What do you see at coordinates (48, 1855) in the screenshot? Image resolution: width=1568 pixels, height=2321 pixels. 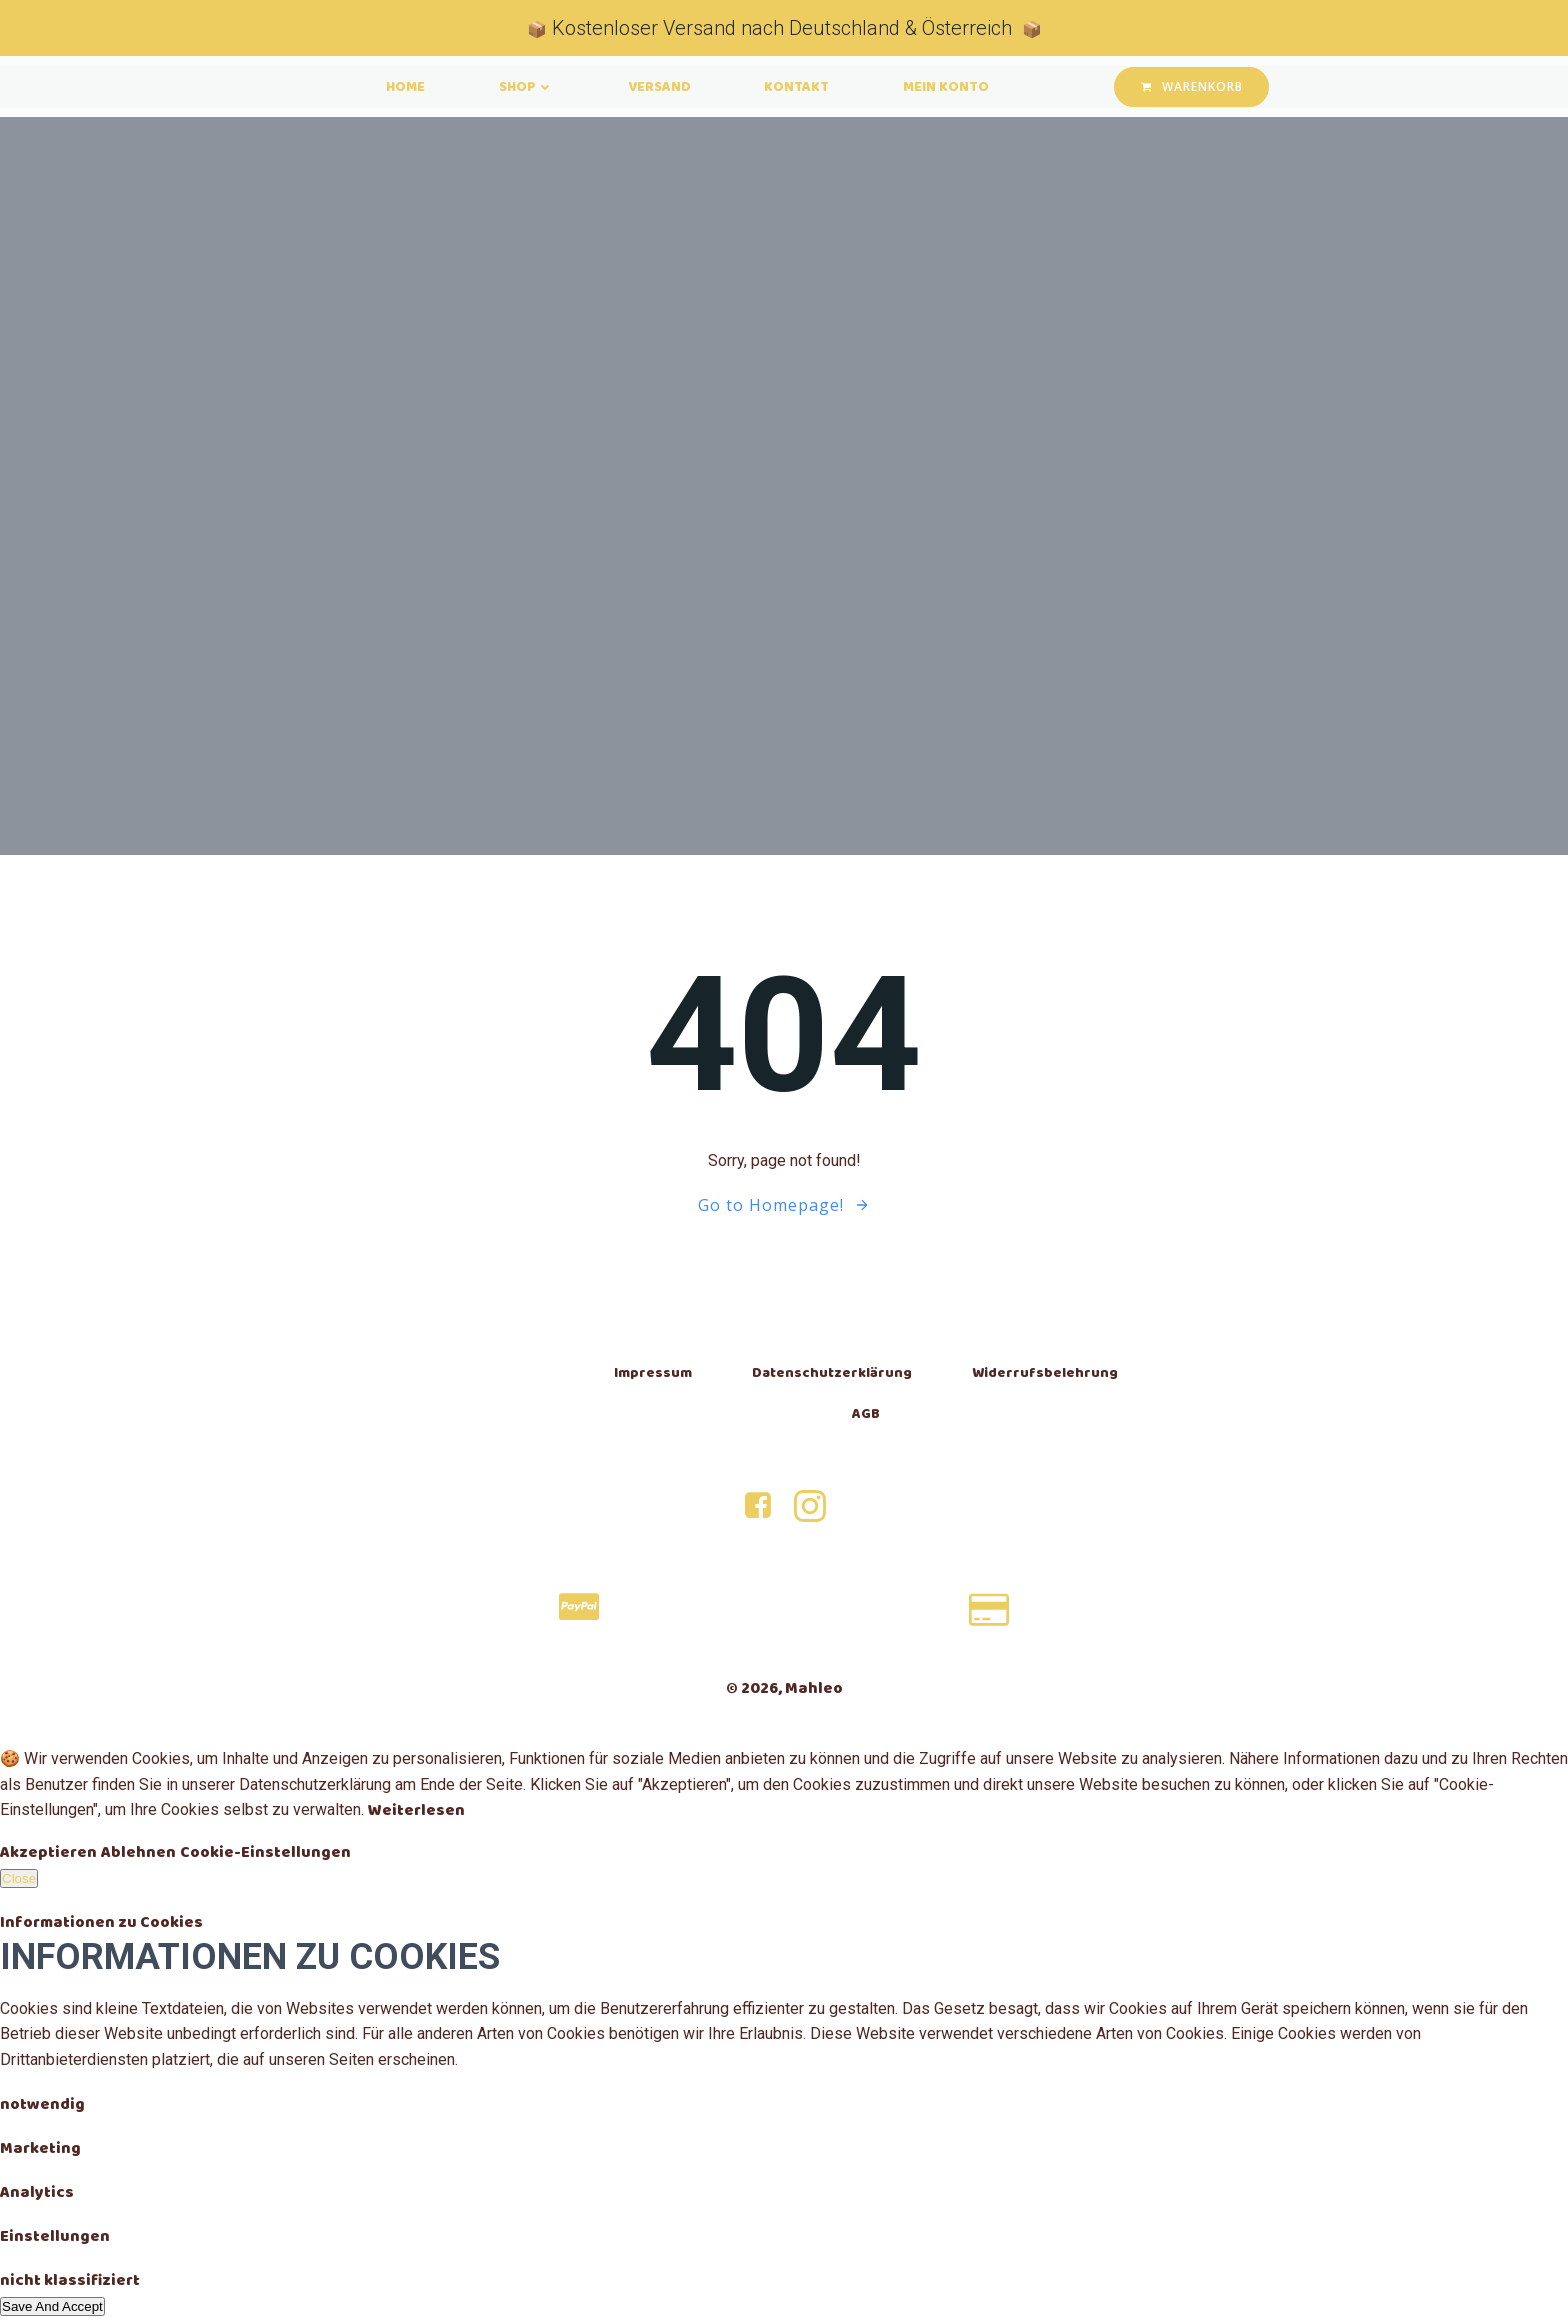 I see `Akzeptieren [Accept]` at bounding box center [48, 1855].